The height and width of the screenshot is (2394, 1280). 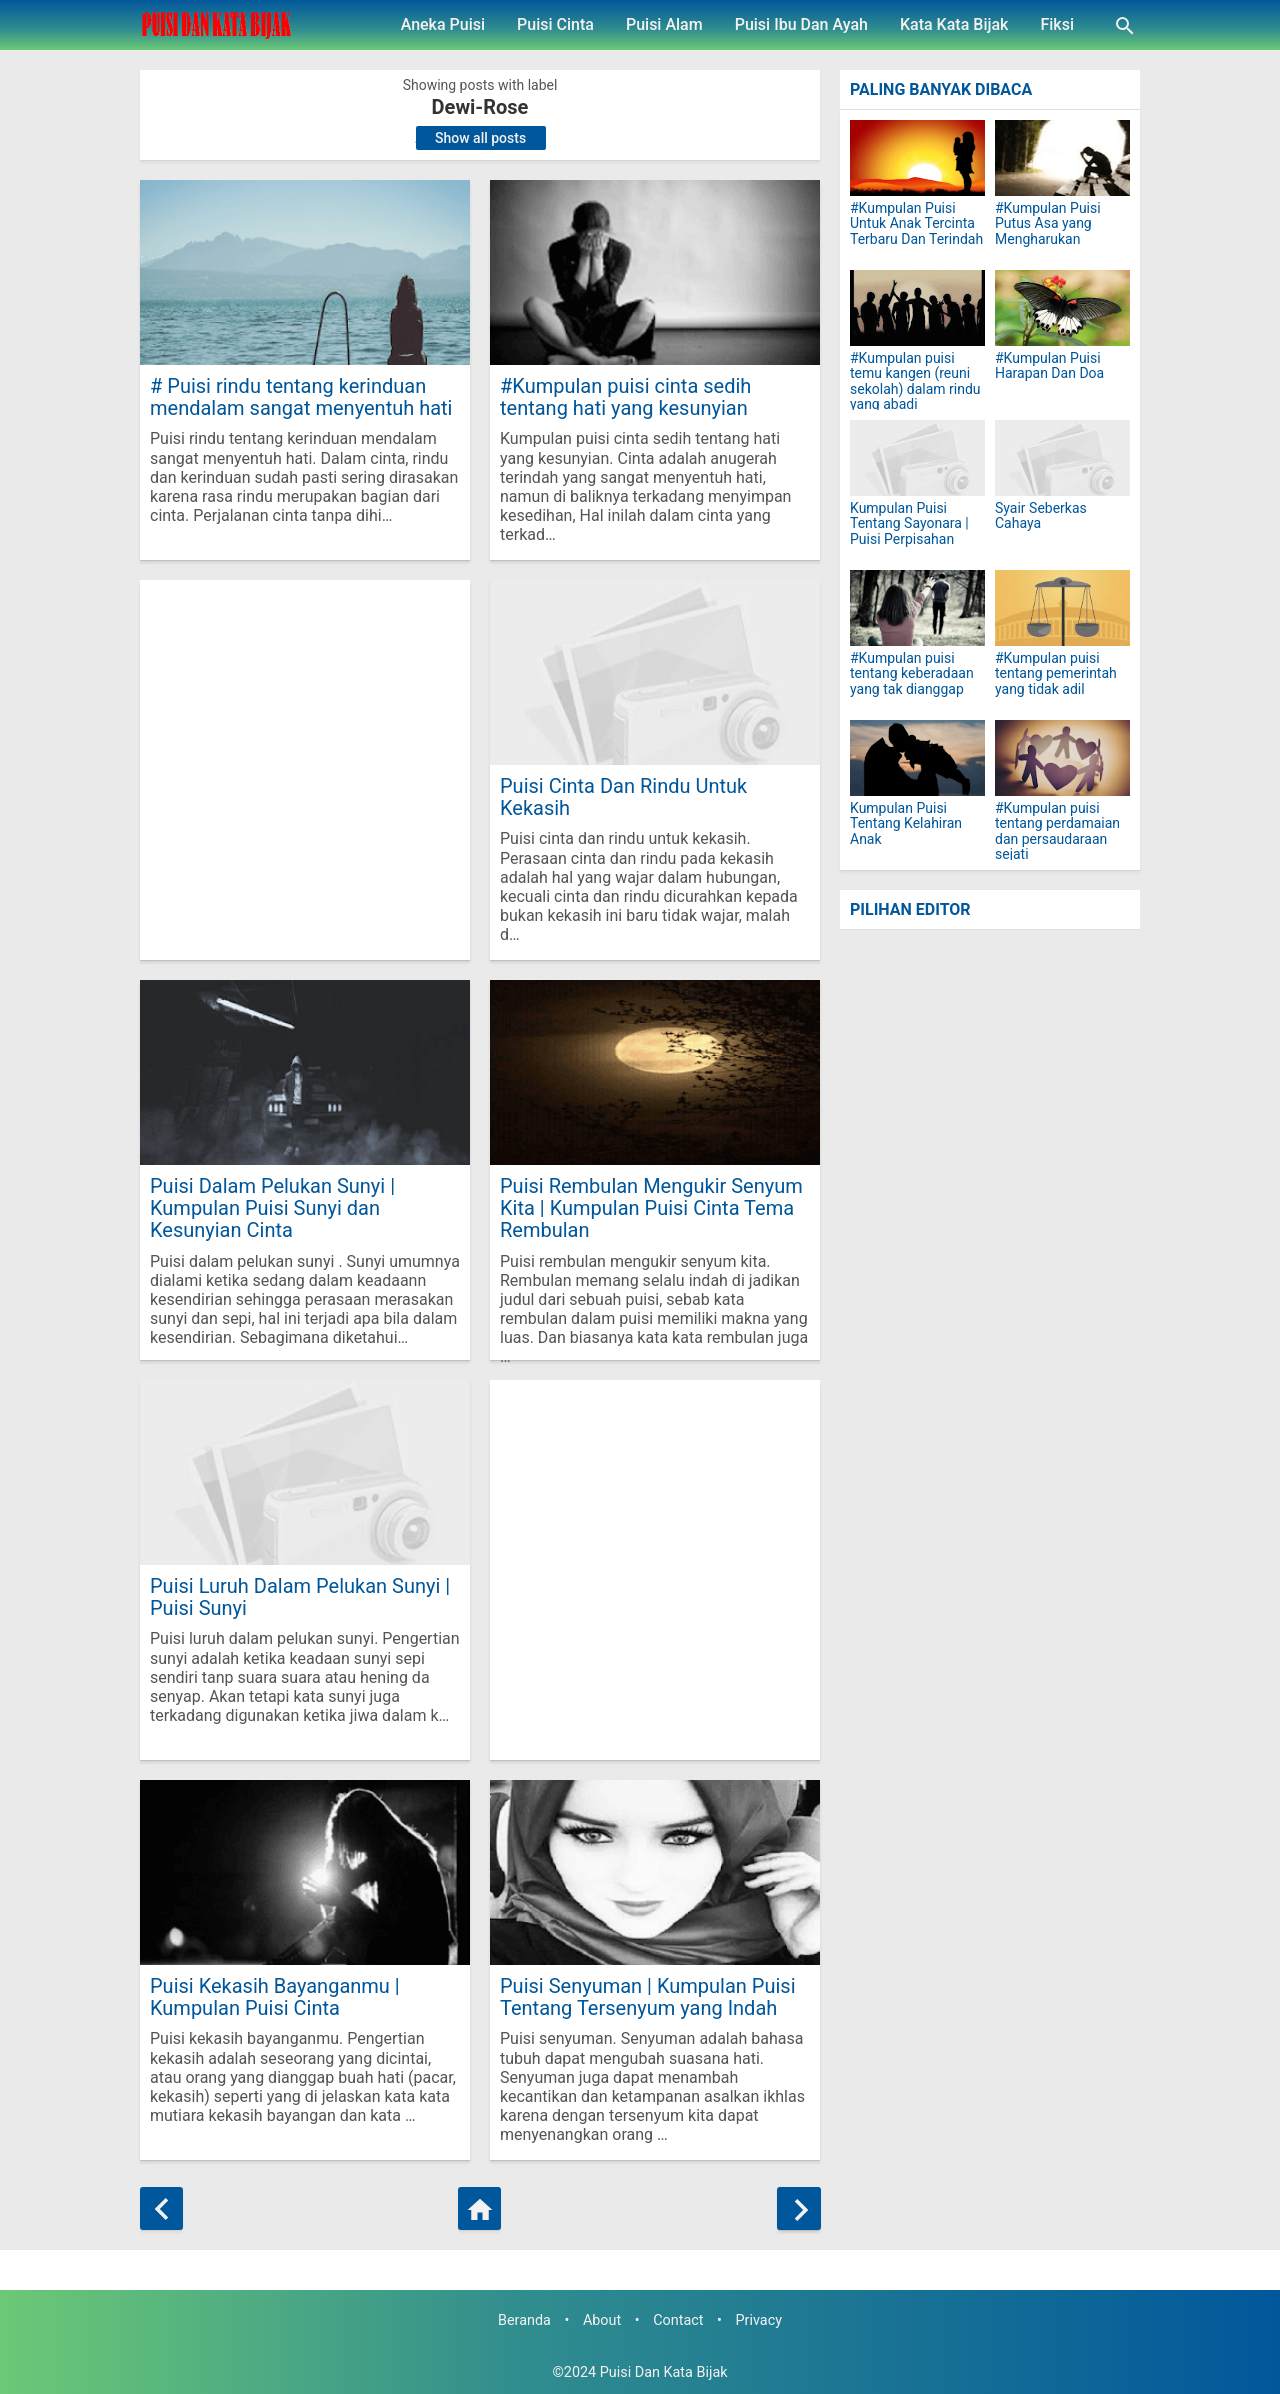 I want to click on [Kumpulan Puisi Tentang Sayonara | Puisi Perpisahan], so click(x=917, y=458).